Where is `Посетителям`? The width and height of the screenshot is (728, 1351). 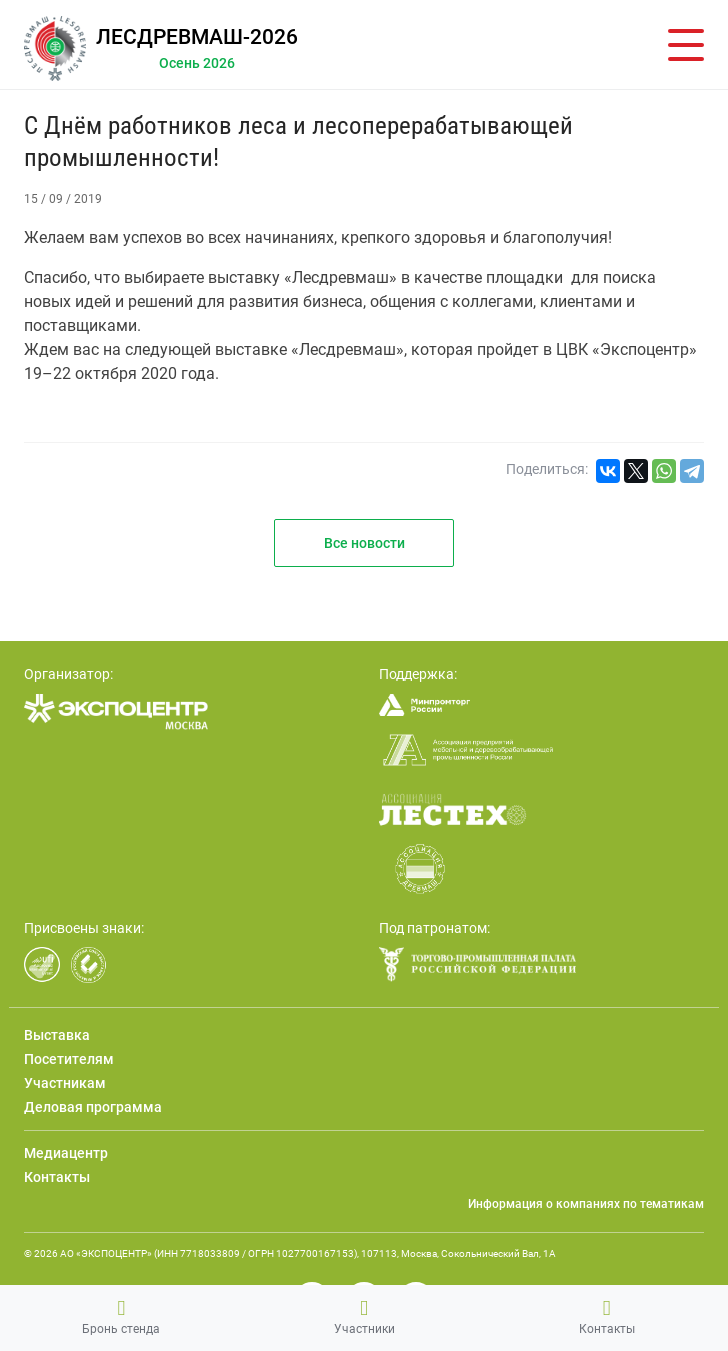
Посетителям is located at coordinates (69, 1059).